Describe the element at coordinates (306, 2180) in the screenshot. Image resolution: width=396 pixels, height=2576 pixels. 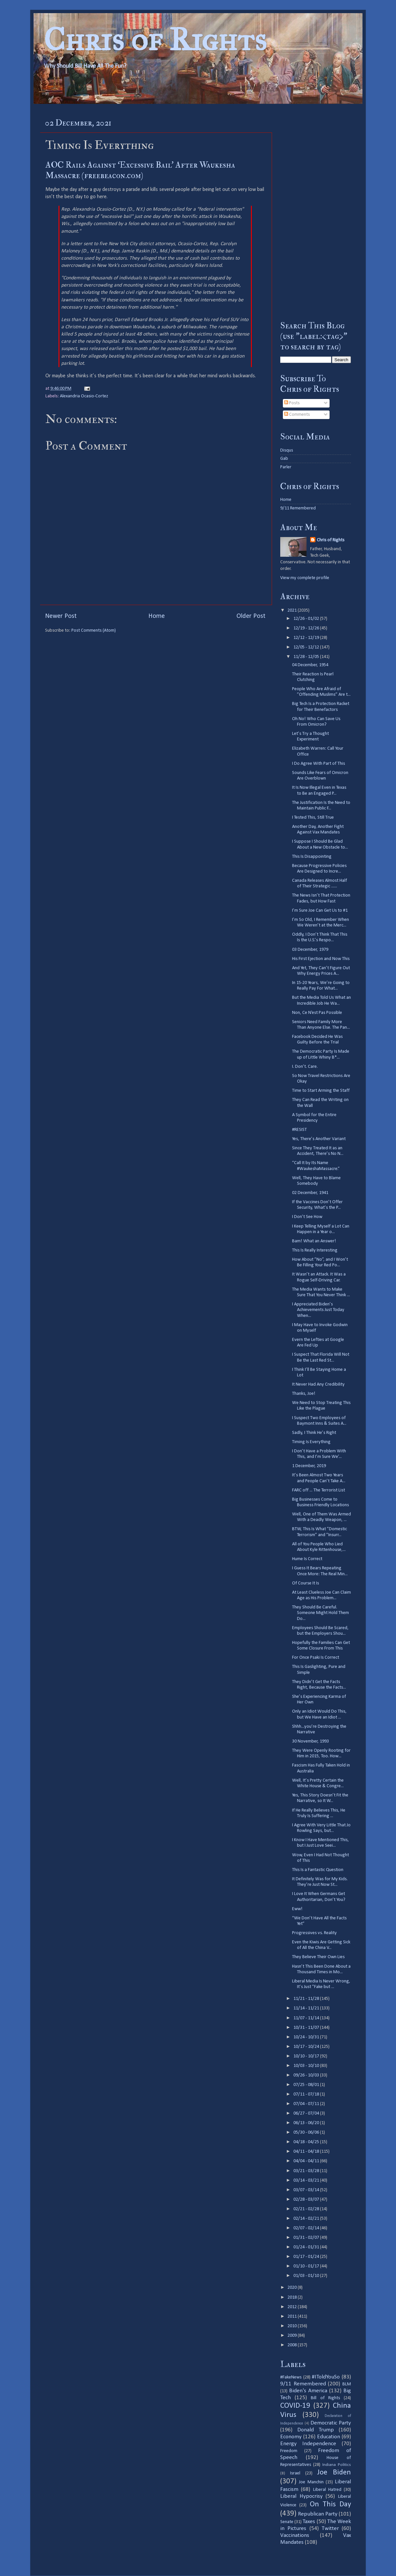
I see `03/14 - 03/21` at that location.